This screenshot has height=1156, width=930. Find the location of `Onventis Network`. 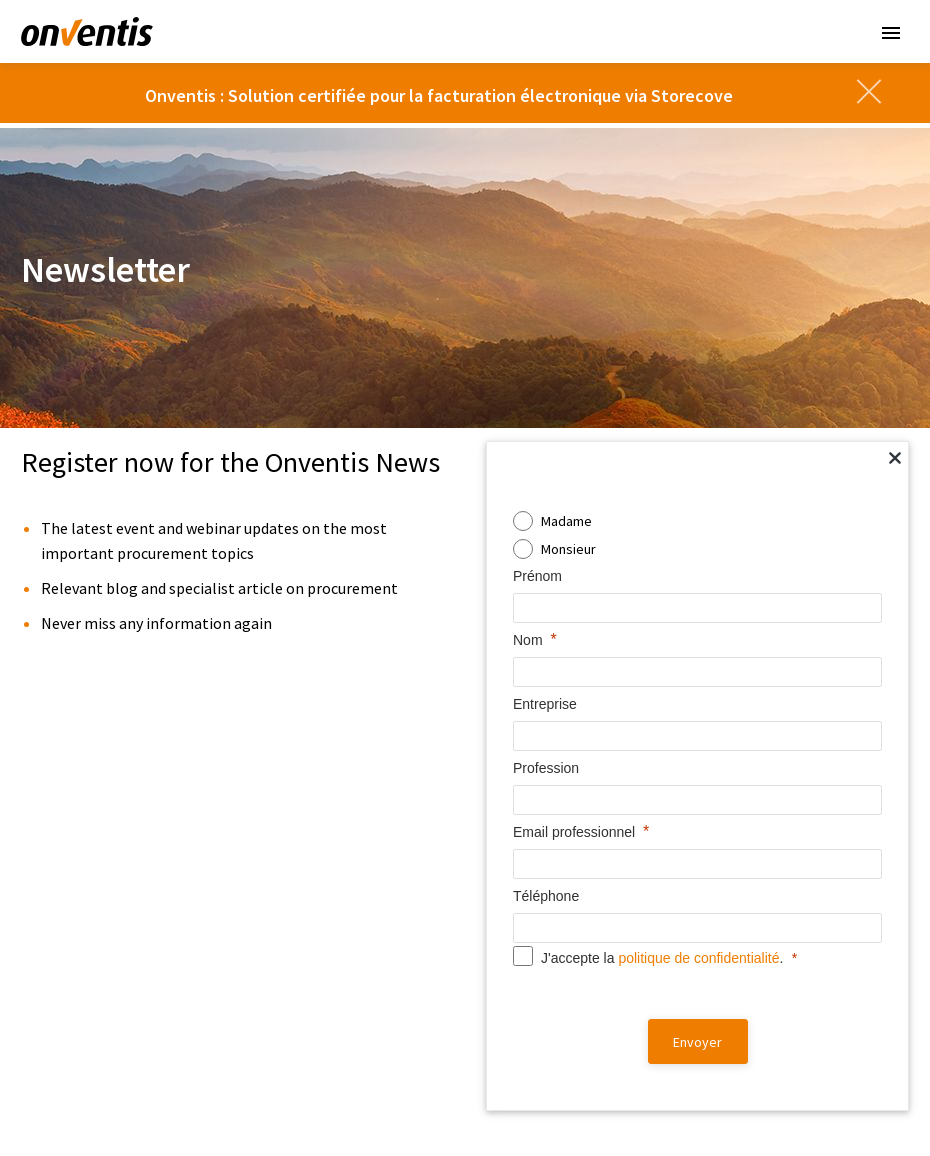

Onventis Network is located at coordinates (308, 1001).